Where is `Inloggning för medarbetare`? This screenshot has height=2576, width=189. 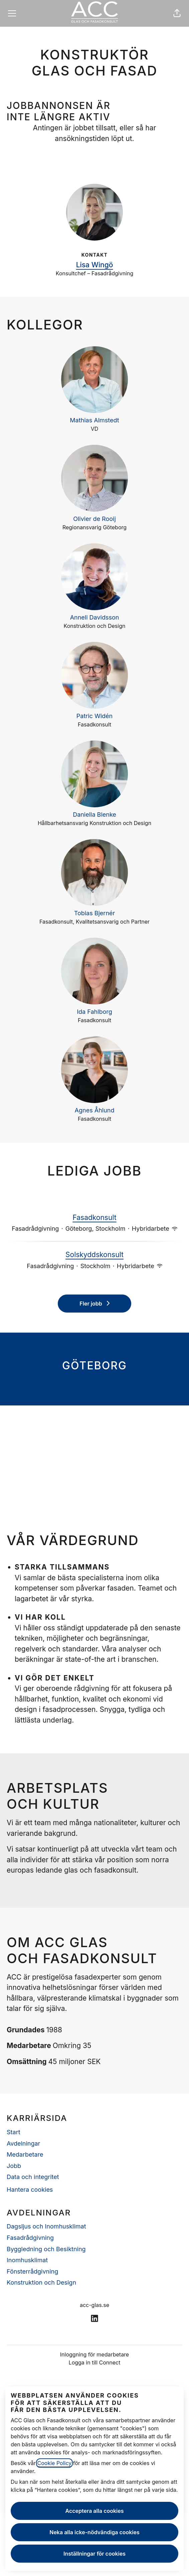 Inloggning för medarbetare is located at coordinates (94, 2354).